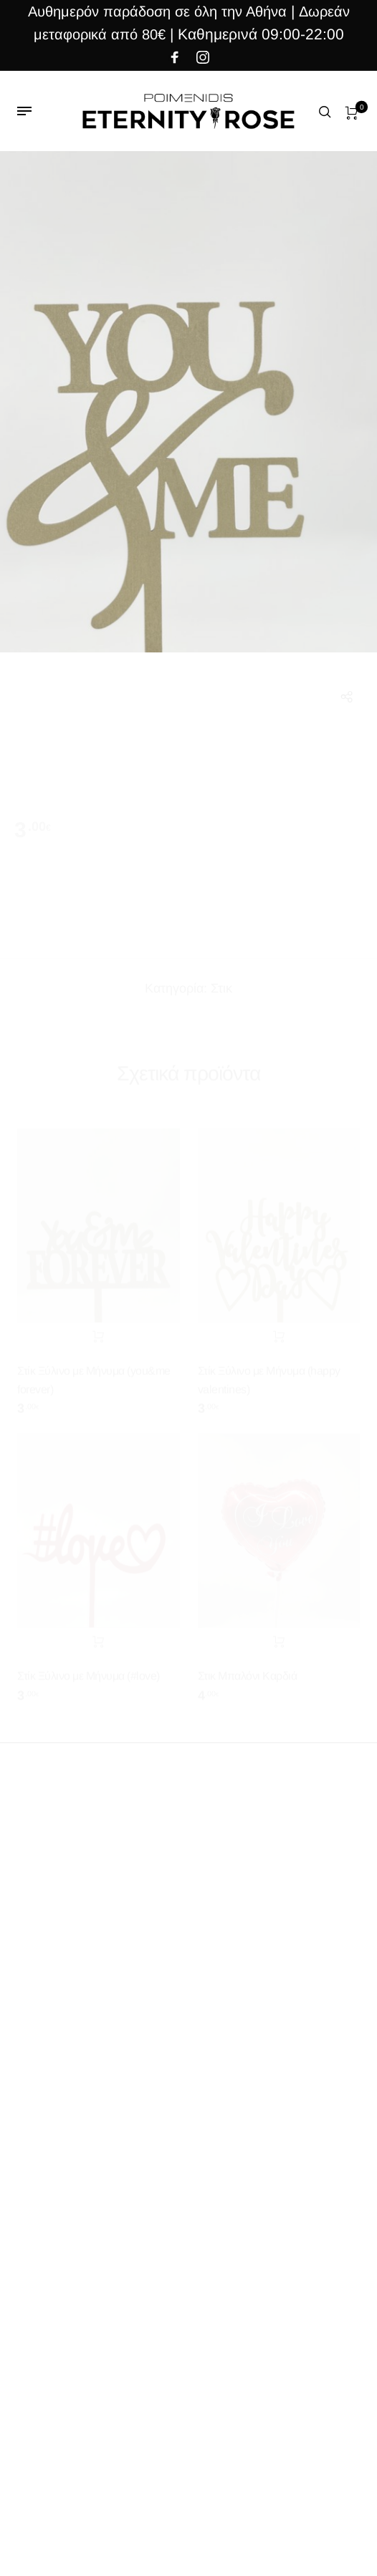 The width and height of the screenshot is (377, 2576). Describe the element at coordinates (157, 11) in the screenshot. I see `Αυθημερόν παράδοση σε όλη την Αθήνα` at that location.